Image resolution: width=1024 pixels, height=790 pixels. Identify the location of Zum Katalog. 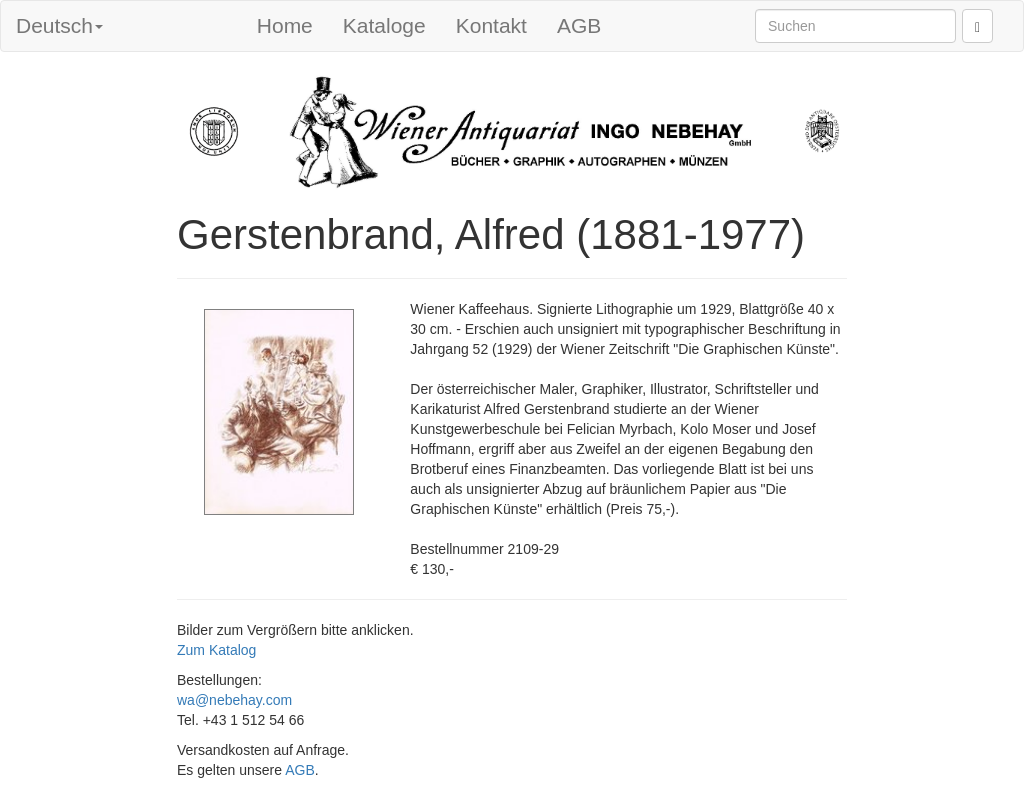
(216, 650).